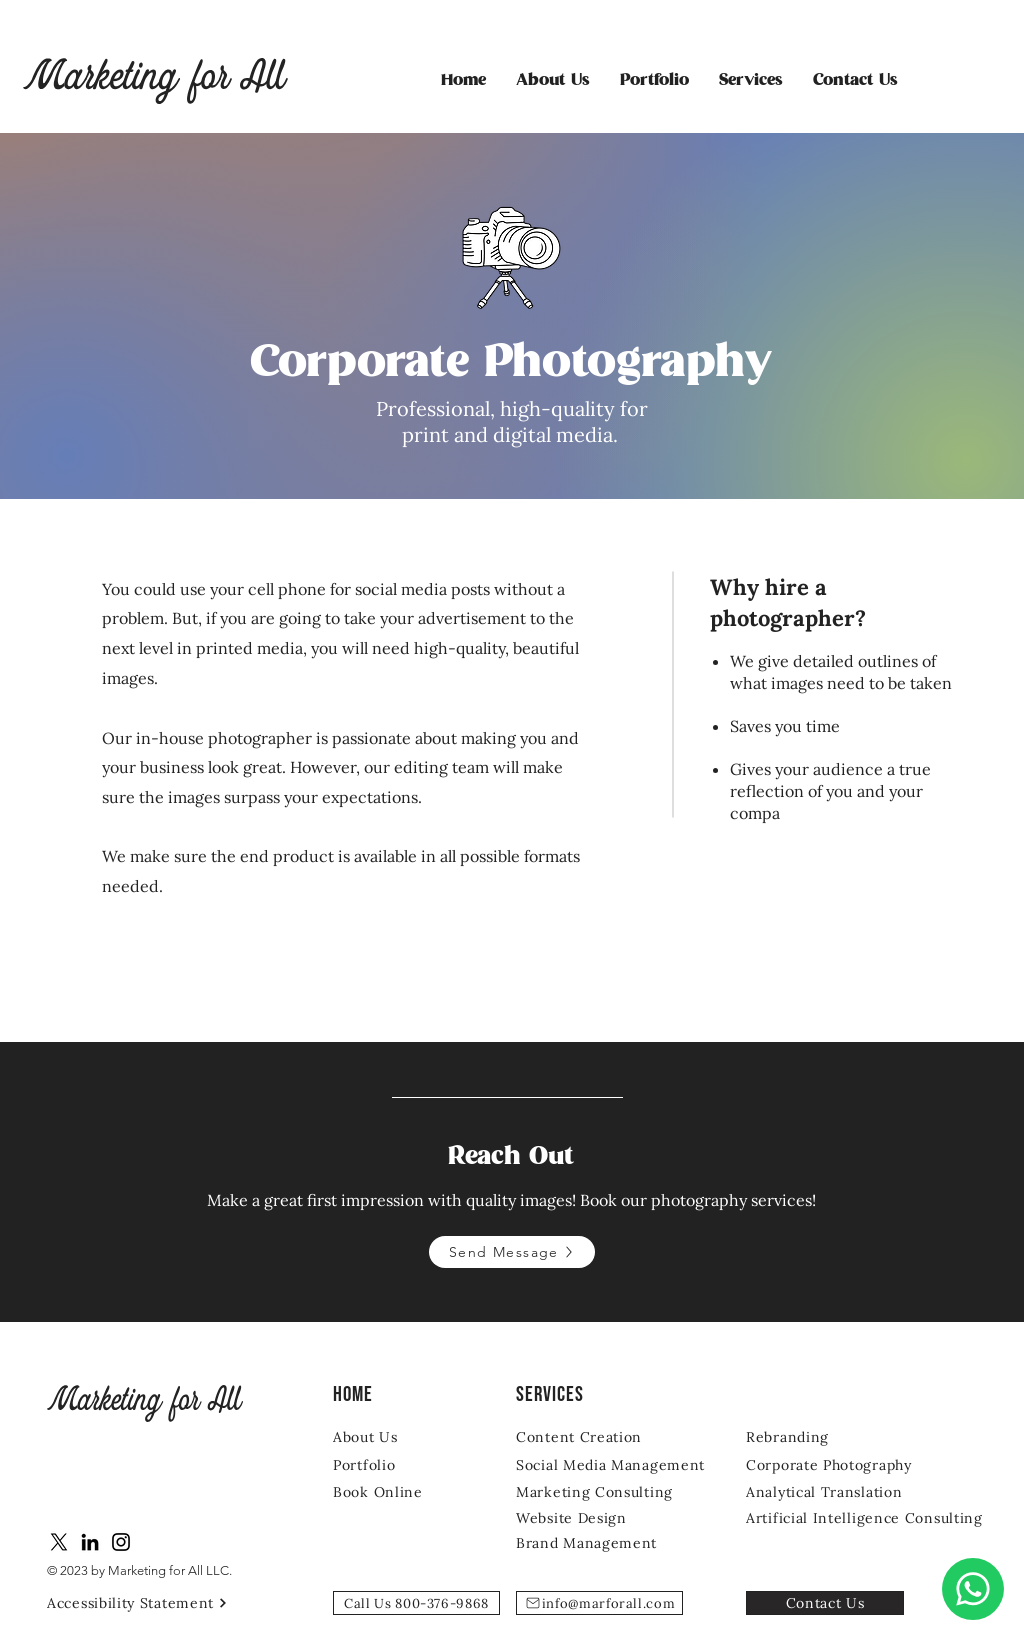 The width and height of the screenshot is (1024, 1640). What do you see at coordinates (595, 1436) in the screenshot?
I see `[Content Creation]` at bounding box center [595, 1436].